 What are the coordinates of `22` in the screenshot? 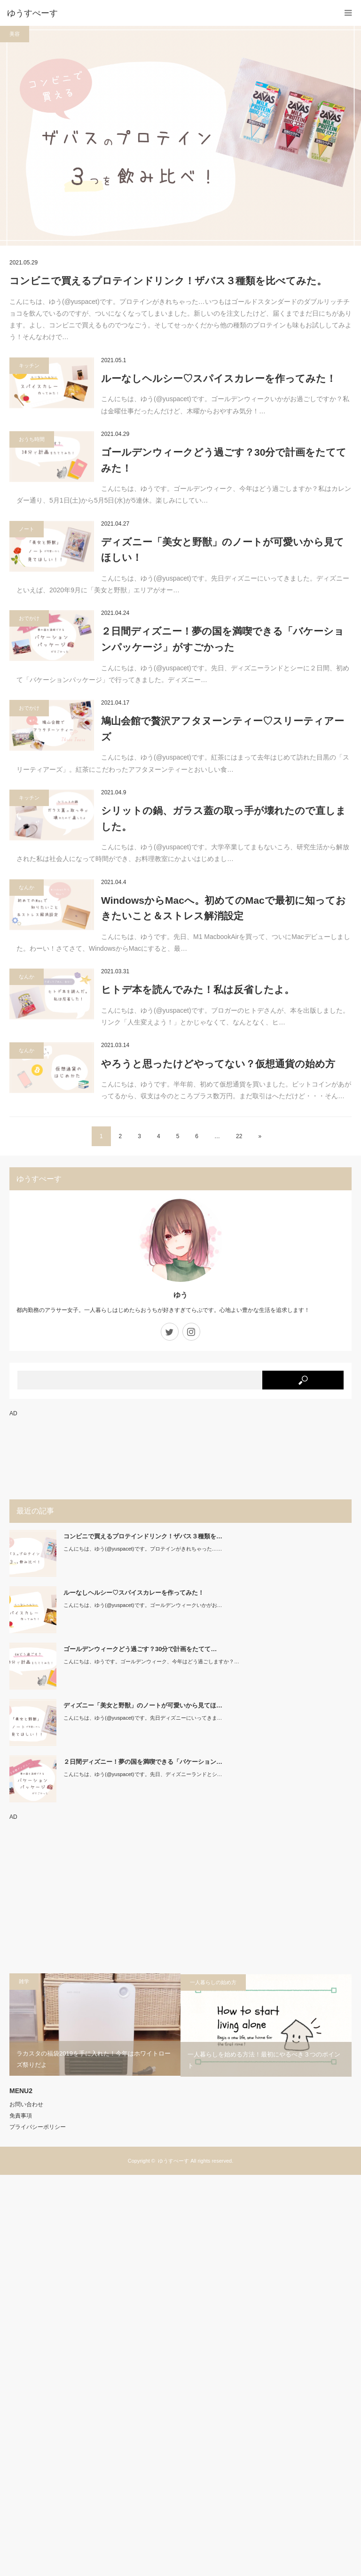 It's located at (239, 1136).